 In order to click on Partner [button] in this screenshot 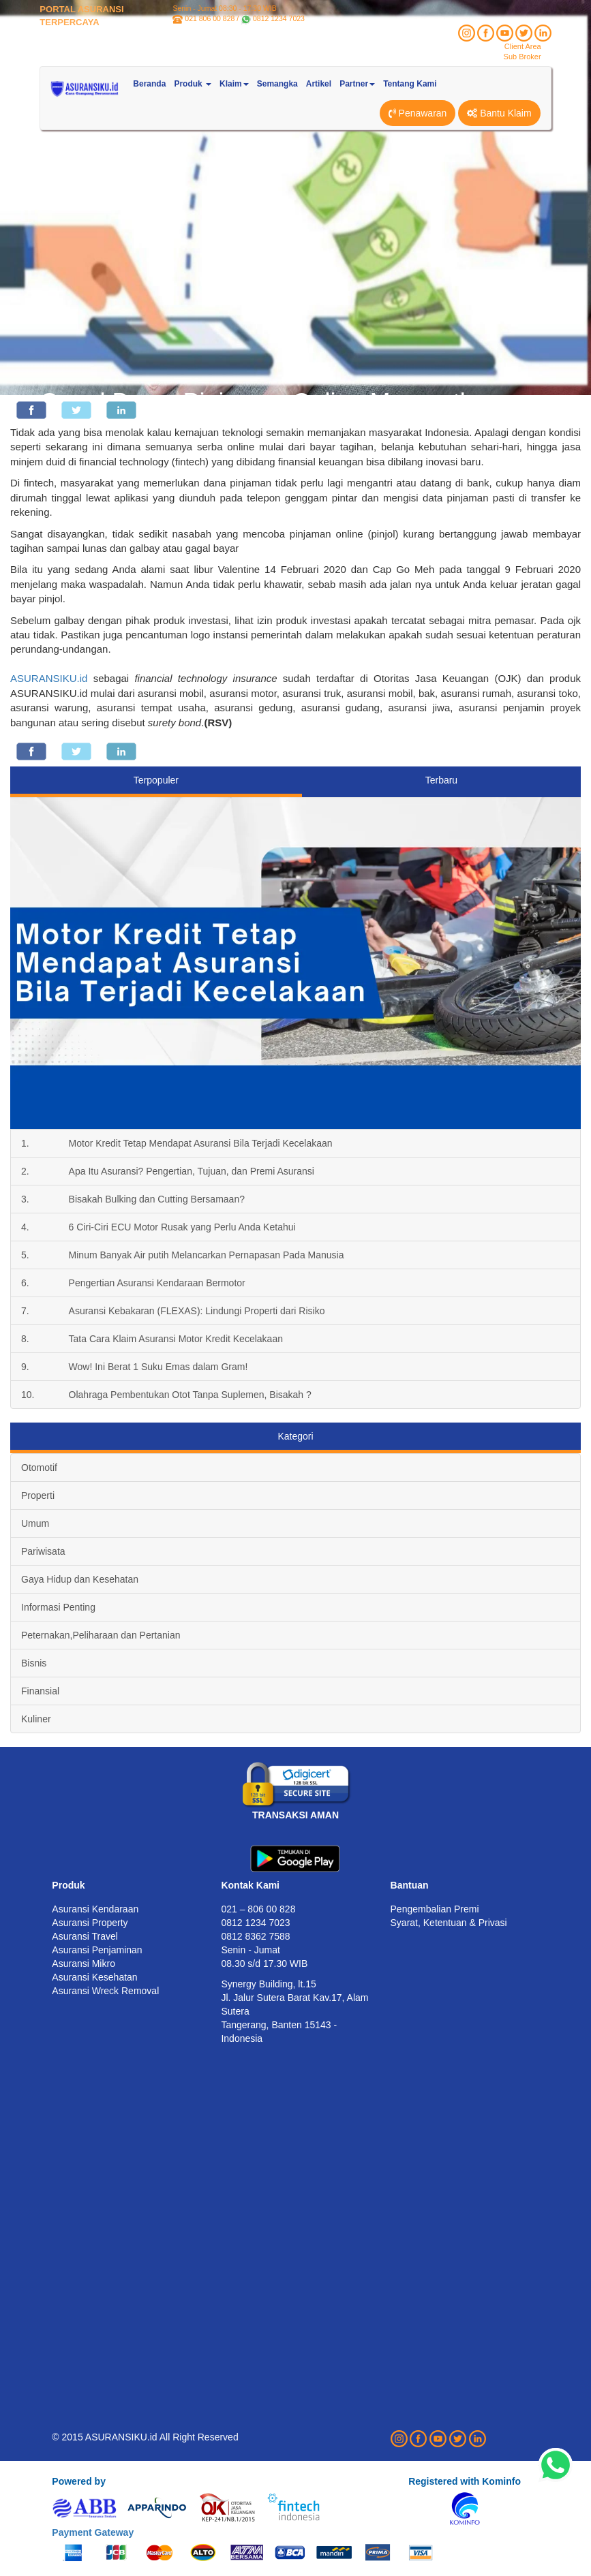, I will do `click(357, 84)`.